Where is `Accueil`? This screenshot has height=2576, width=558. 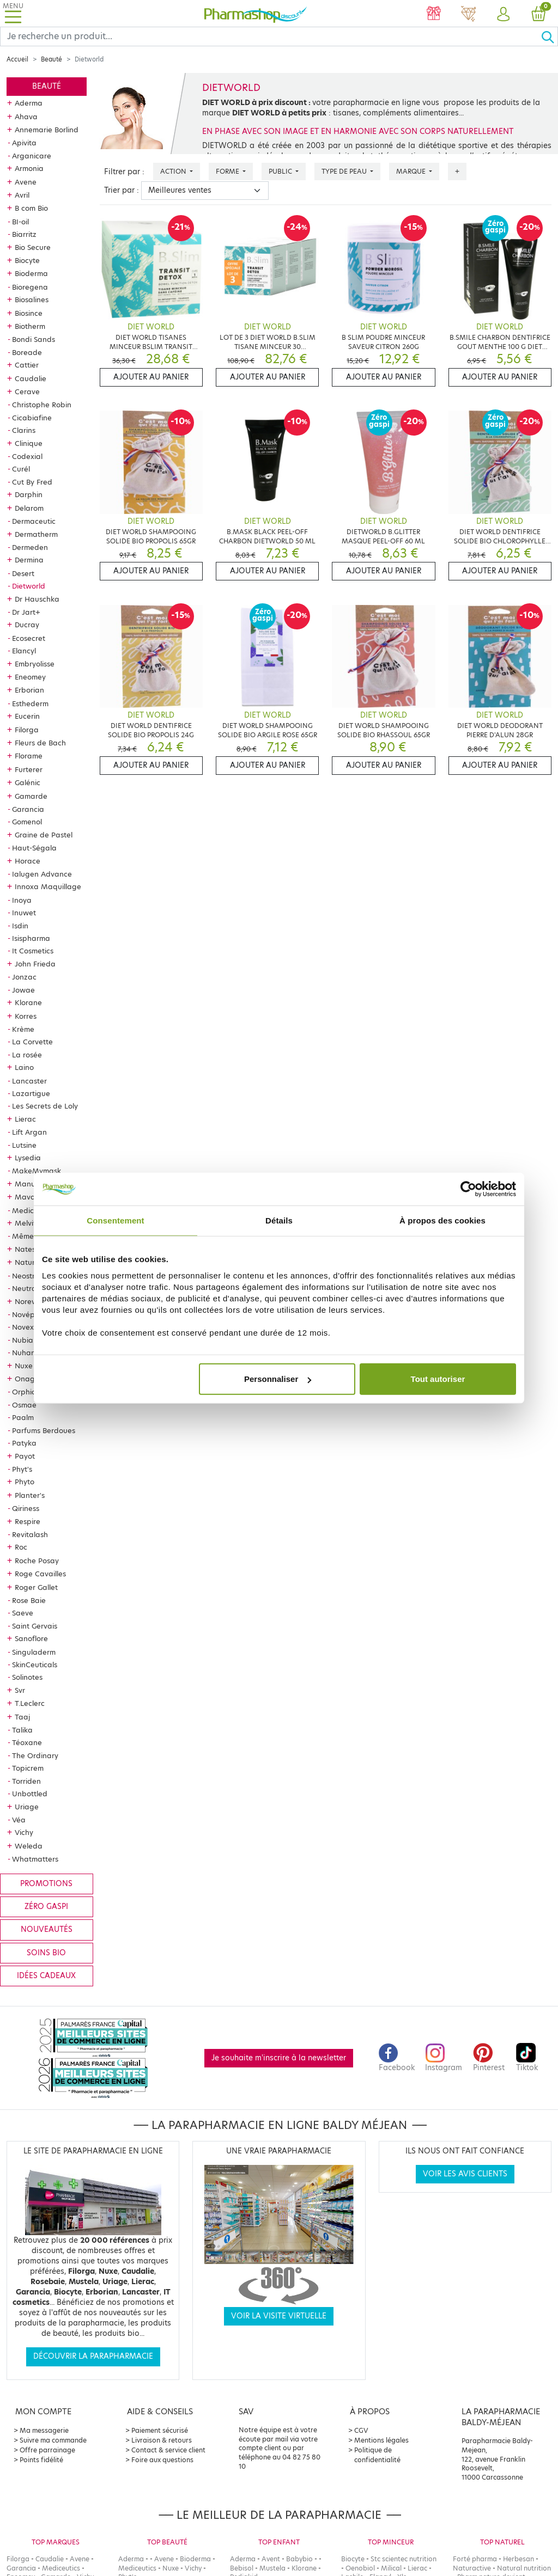 Accueil is located at coordinates (17, 59).